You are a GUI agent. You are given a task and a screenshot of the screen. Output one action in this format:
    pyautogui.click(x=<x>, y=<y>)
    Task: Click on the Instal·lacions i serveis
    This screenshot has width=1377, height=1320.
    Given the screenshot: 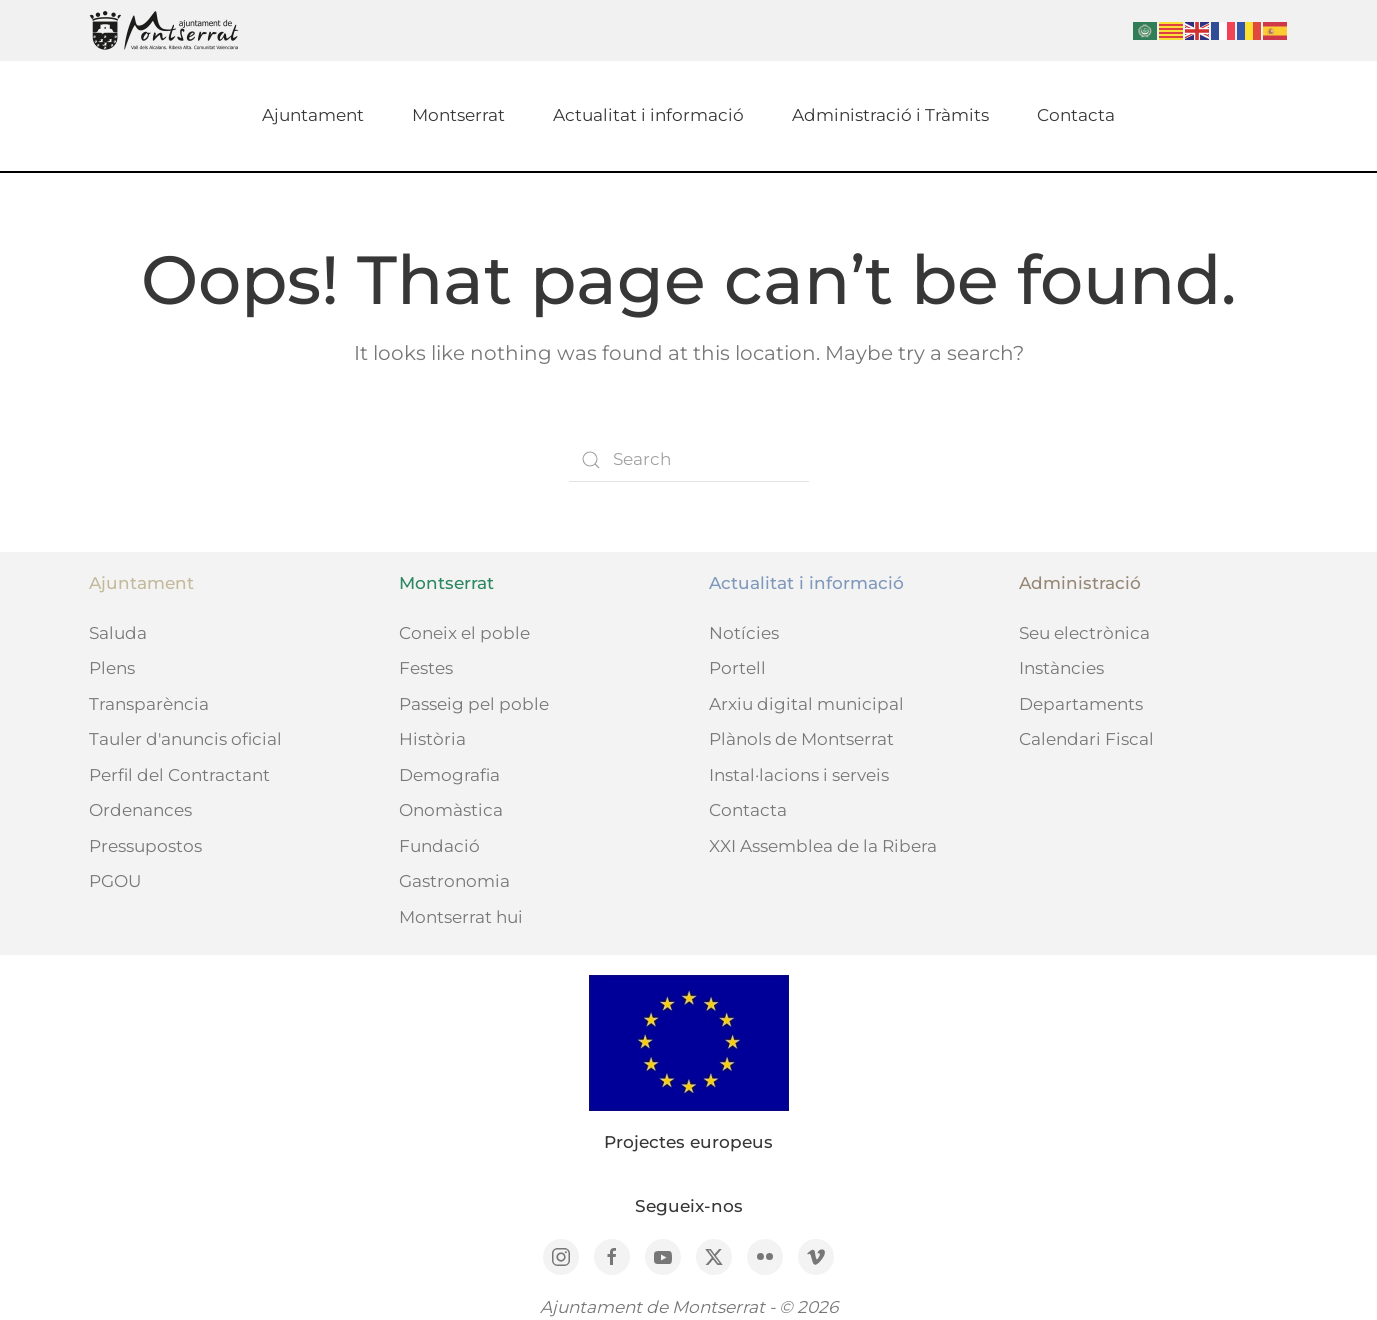 What is the action you would take?
    pyautogui.click(x=799, y=775)
    